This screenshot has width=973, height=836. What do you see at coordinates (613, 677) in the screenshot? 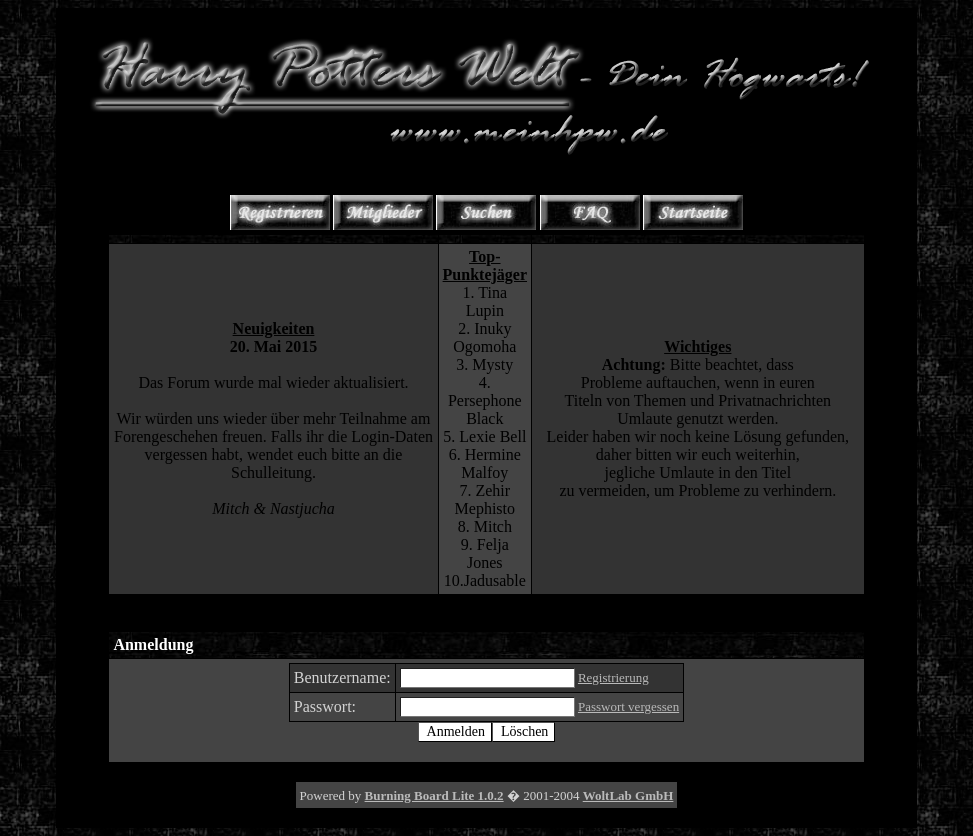
I see `Registrierung` at bounding box center [613, 677].